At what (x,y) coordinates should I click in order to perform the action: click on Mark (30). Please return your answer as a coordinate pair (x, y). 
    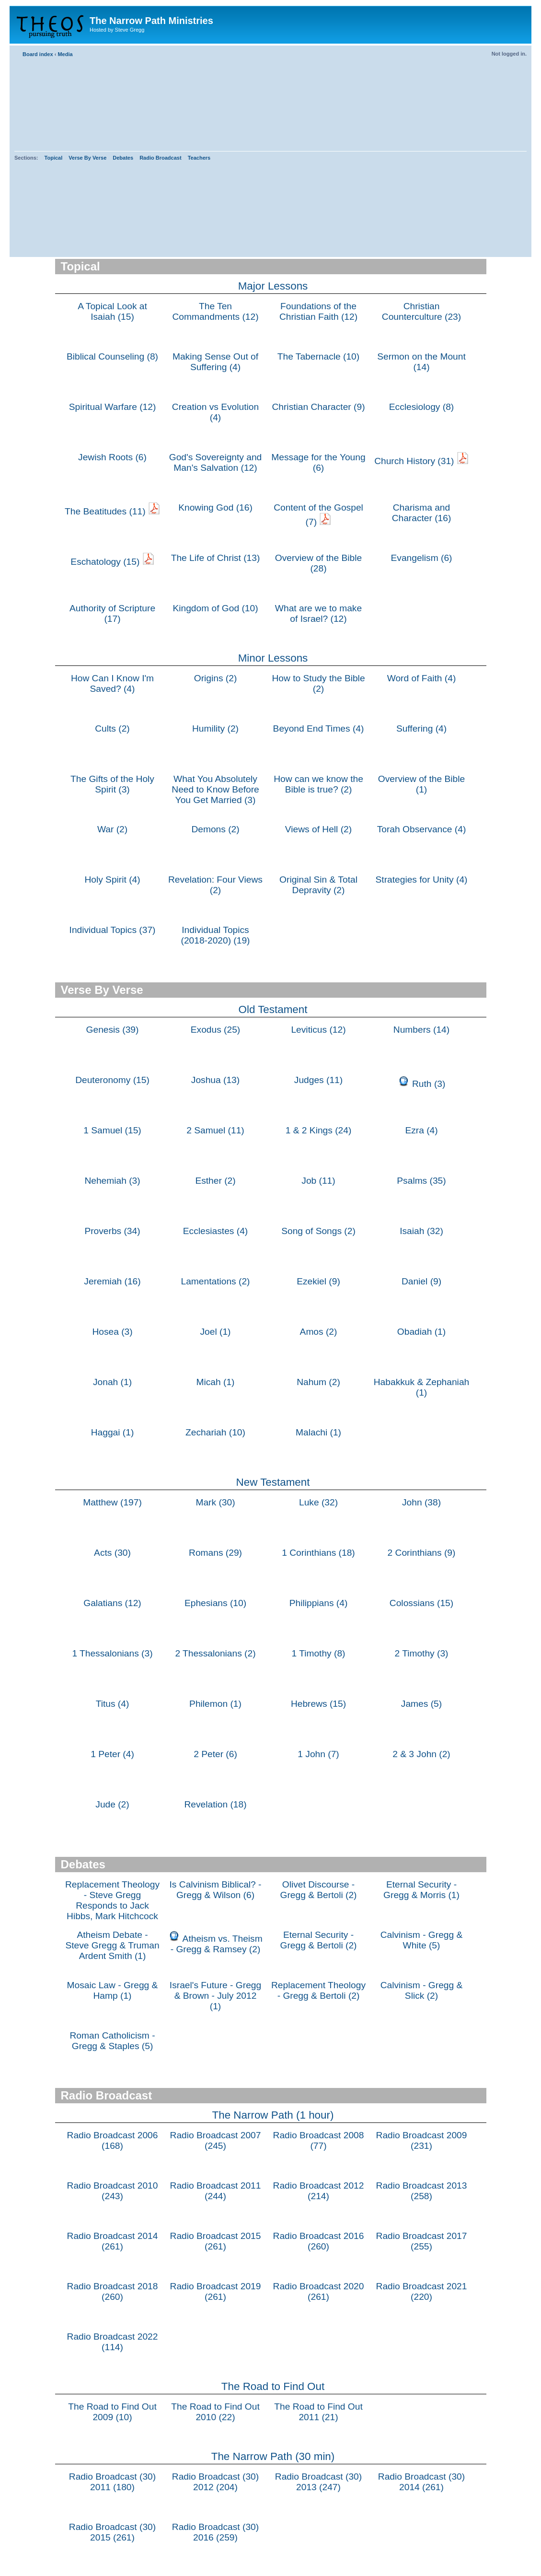
    Looking at the image, I should click on (215, 1502).